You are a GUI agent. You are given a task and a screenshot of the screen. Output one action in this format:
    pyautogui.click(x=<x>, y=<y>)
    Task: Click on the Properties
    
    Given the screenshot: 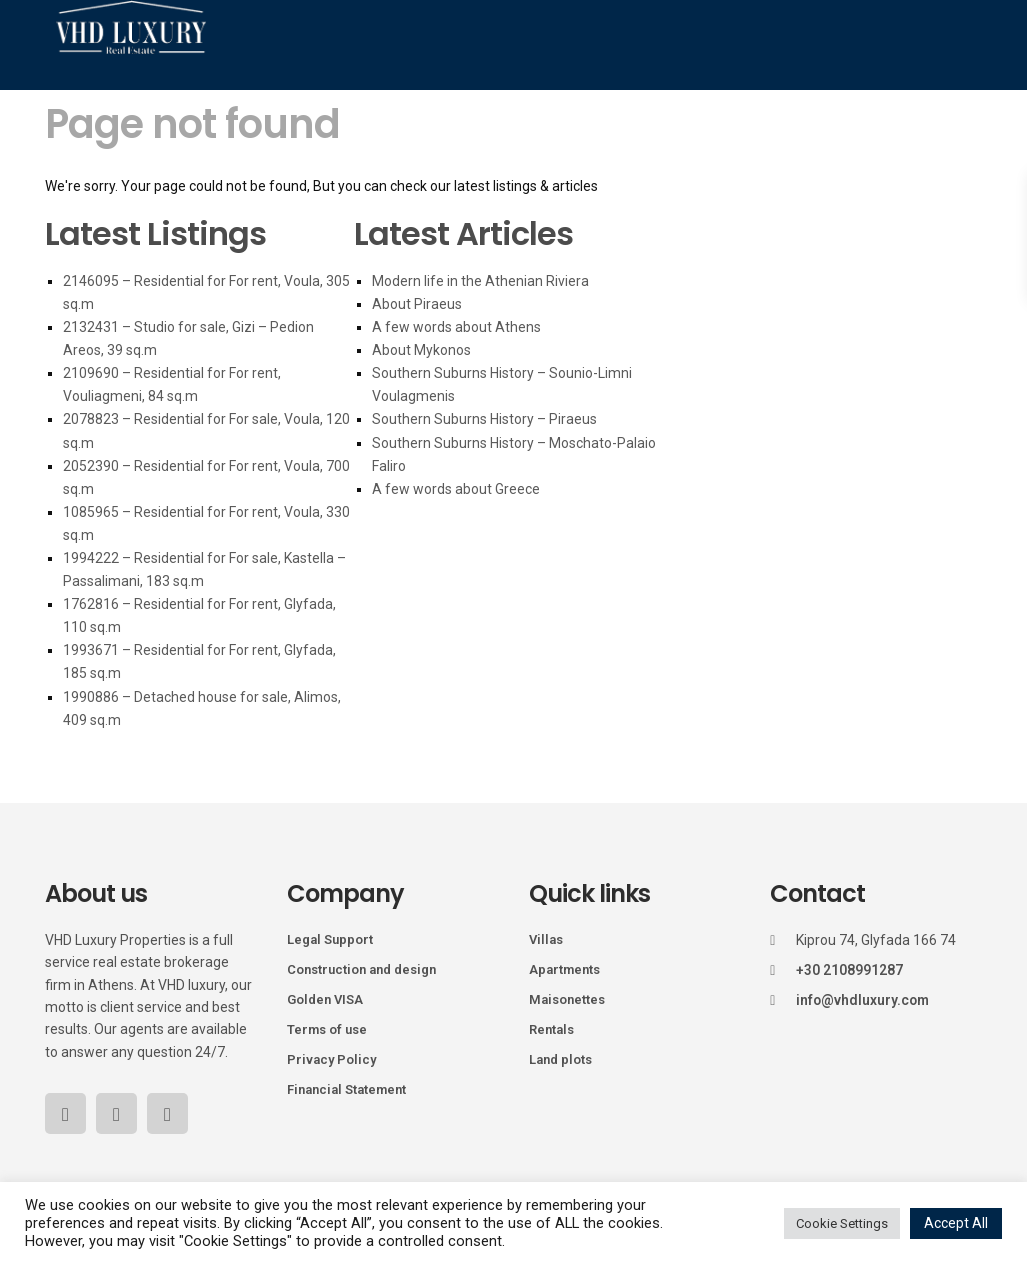 What is the action you would take?
    pyautogui.click(x=257, y=99)
    